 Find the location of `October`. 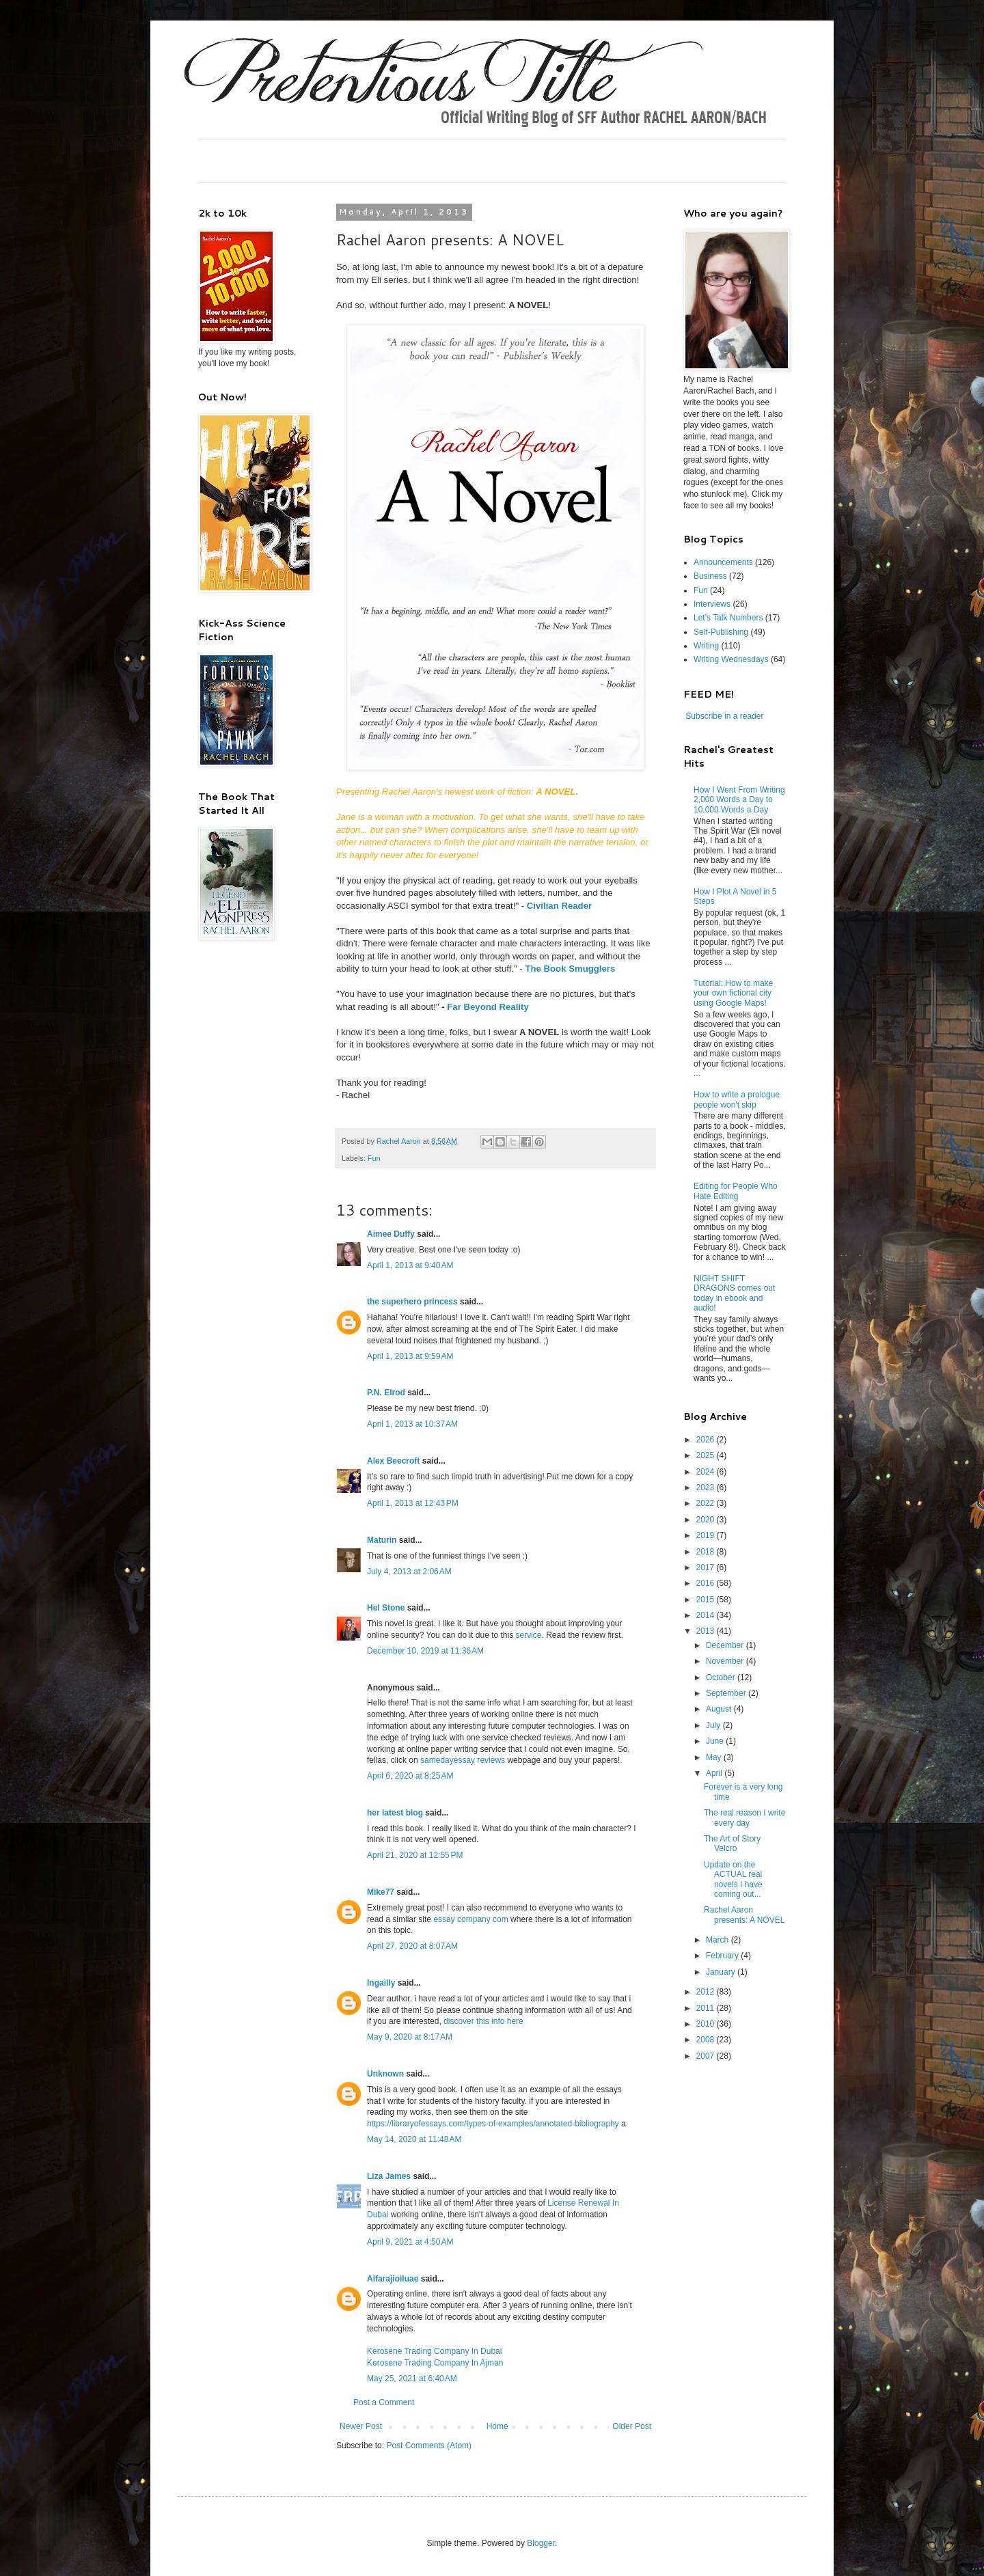

October is located at coordinates (721, 1677).